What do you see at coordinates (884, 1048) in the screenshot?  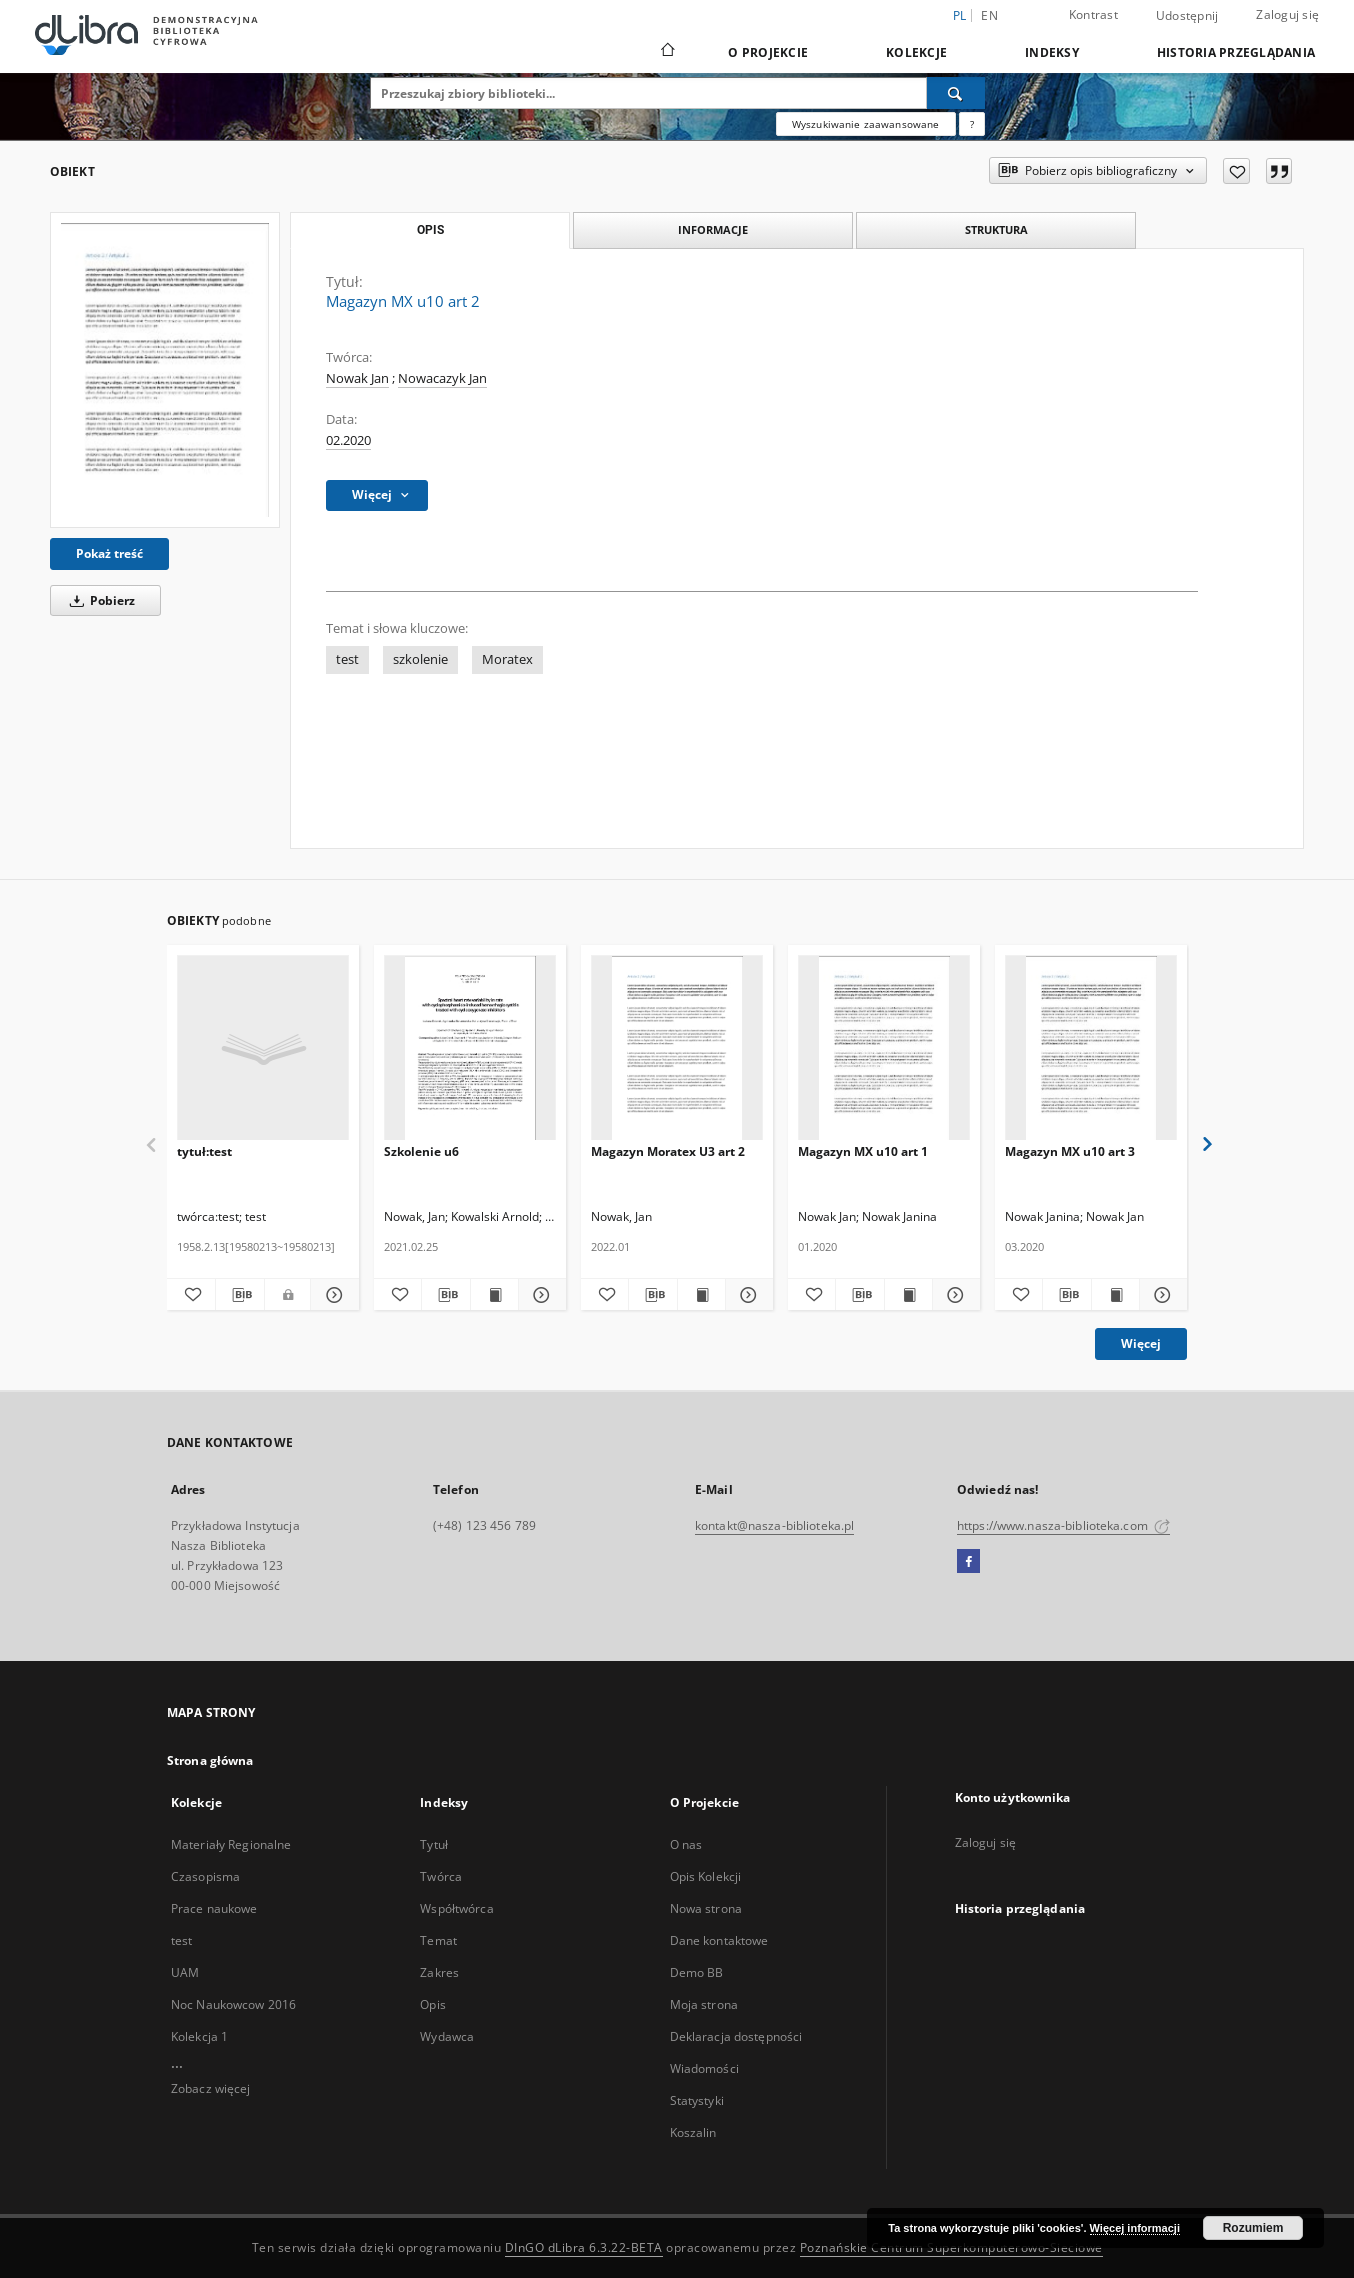 I see `[Magazyn MX u10 art 1]` at bounding box center [884, 1048].